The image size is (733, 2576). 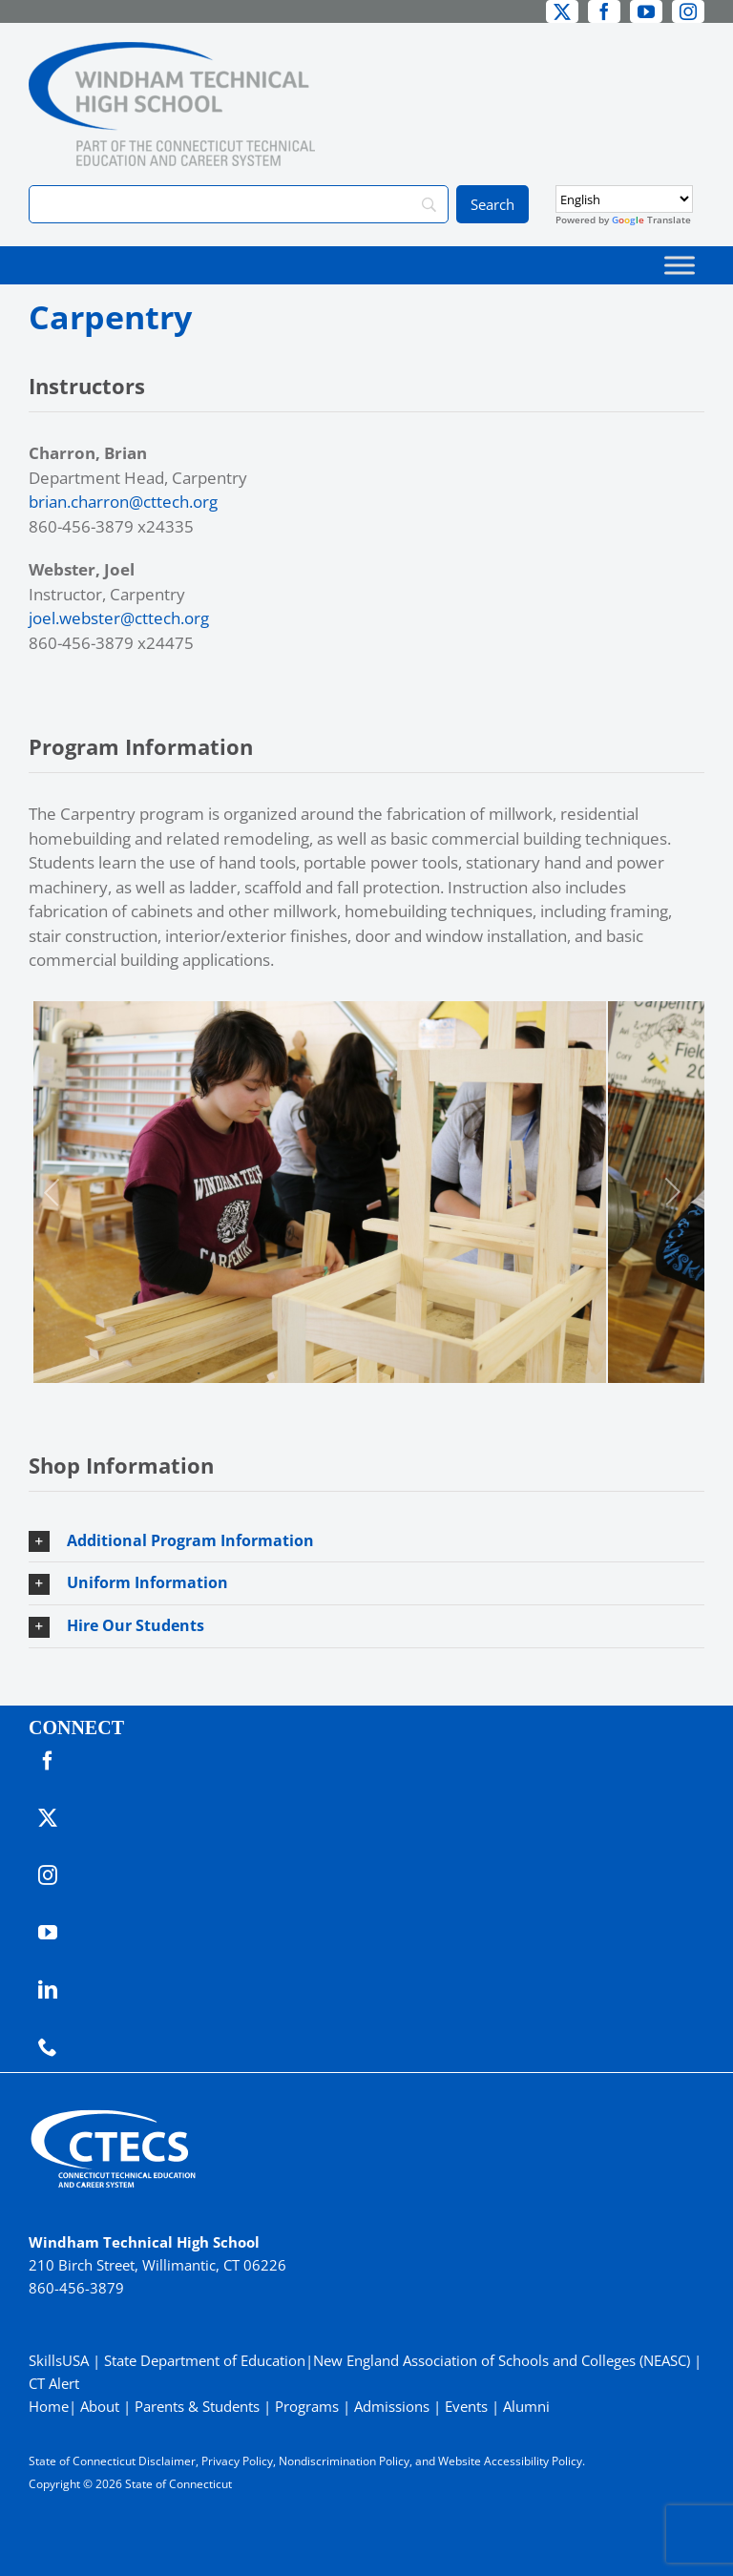 I want to click on [instagram], so click(x=688, y=11).